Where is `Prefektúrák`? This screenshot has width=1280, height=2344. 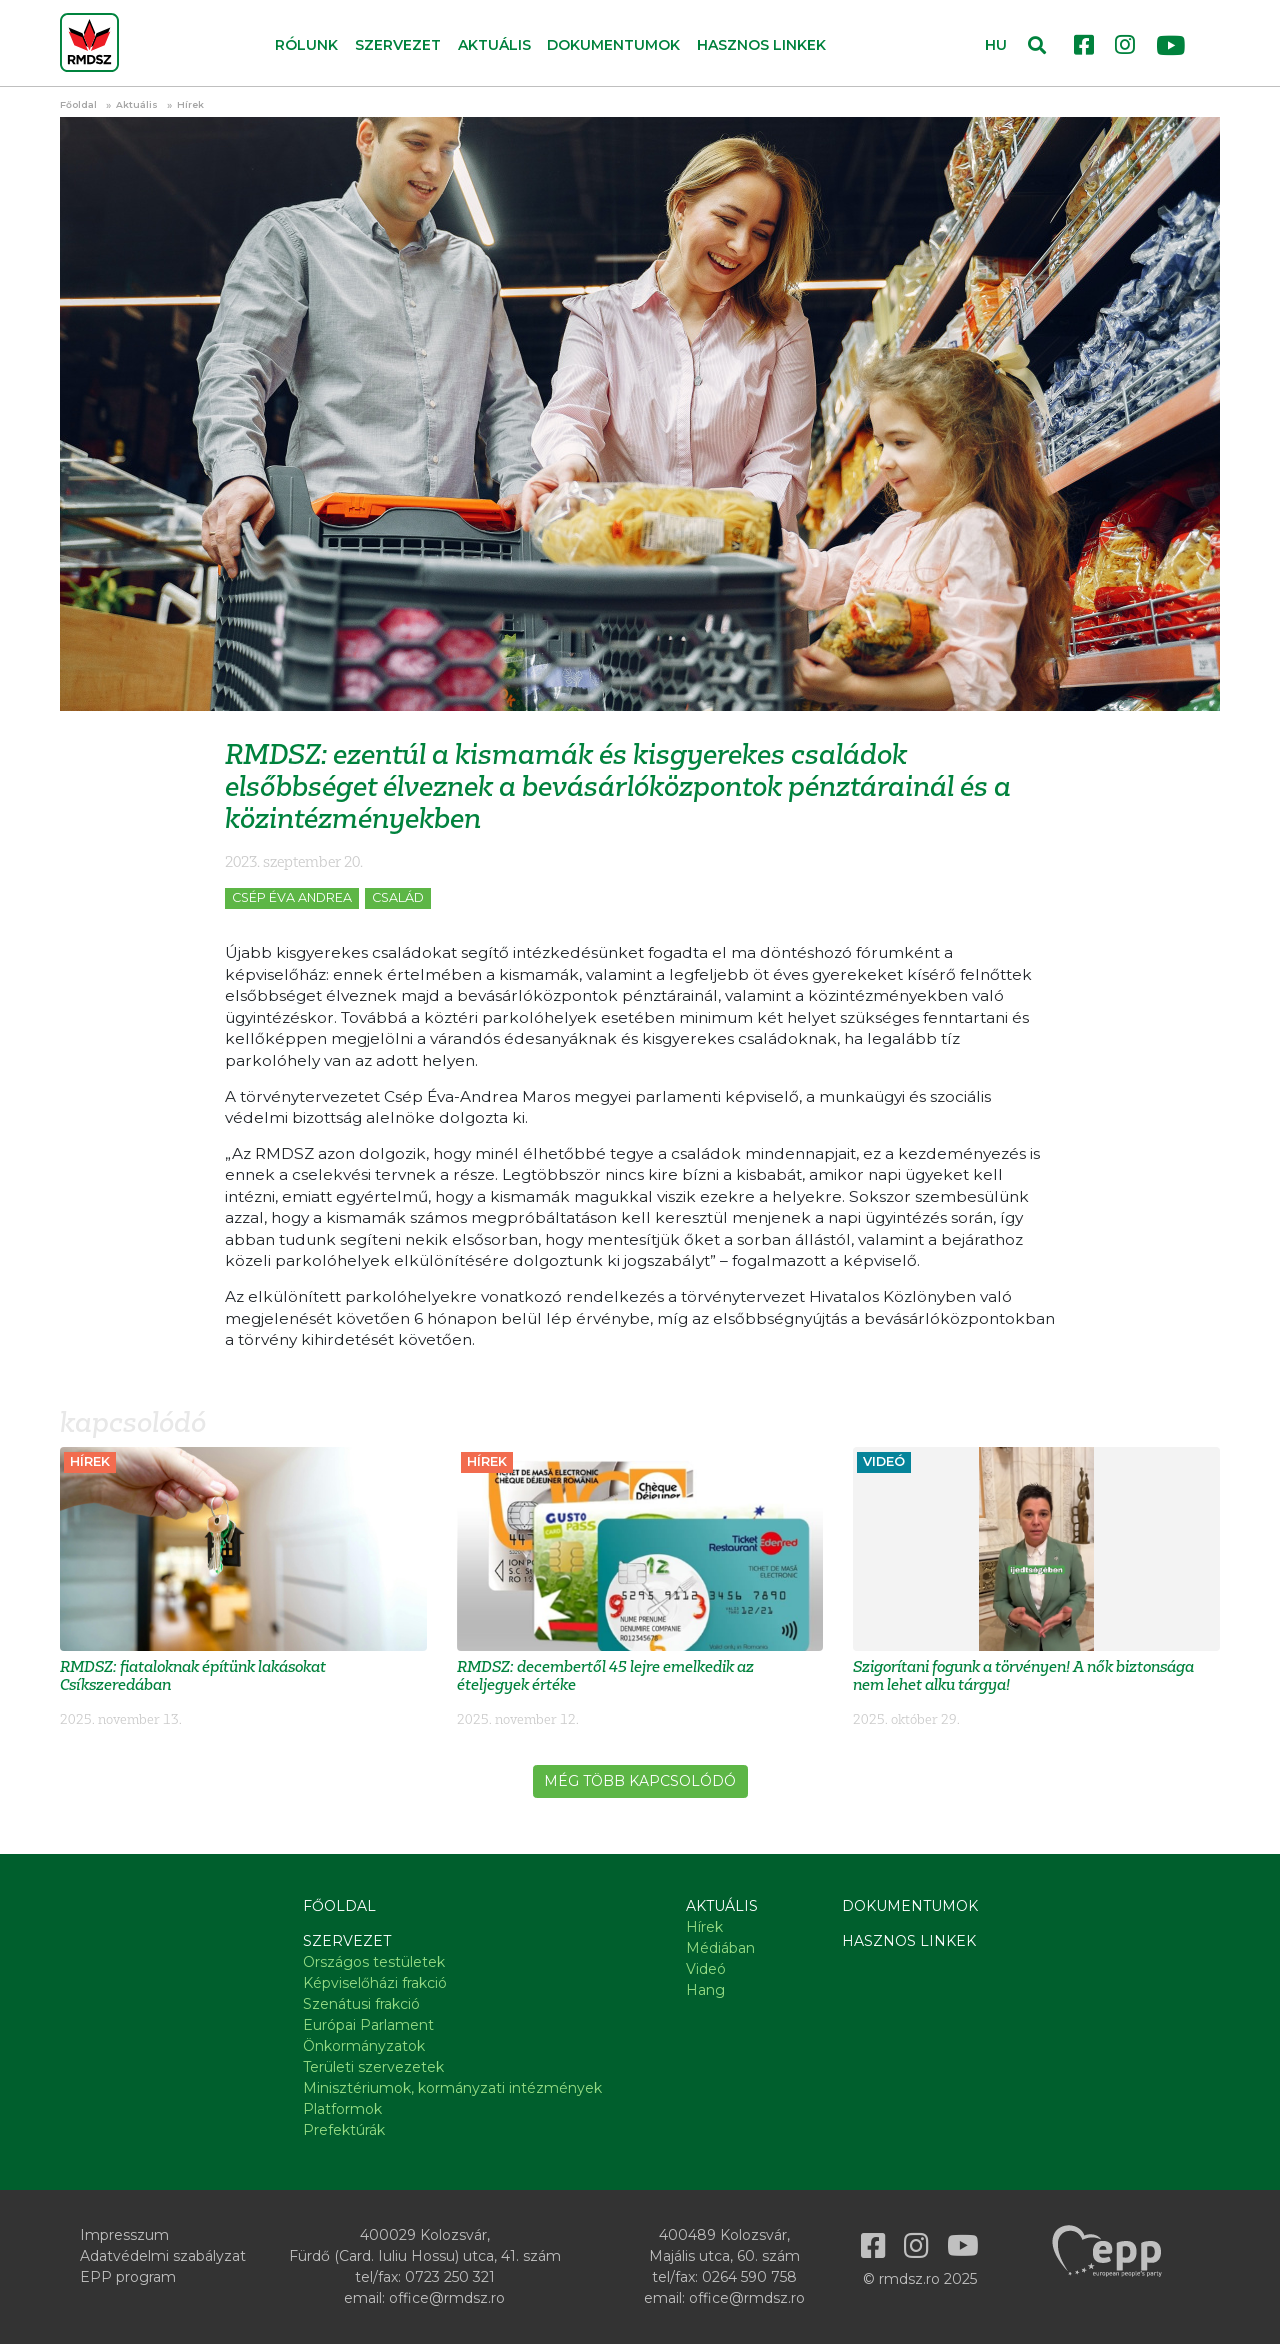 Prefektúrák is located at coordinates (344, 2130).